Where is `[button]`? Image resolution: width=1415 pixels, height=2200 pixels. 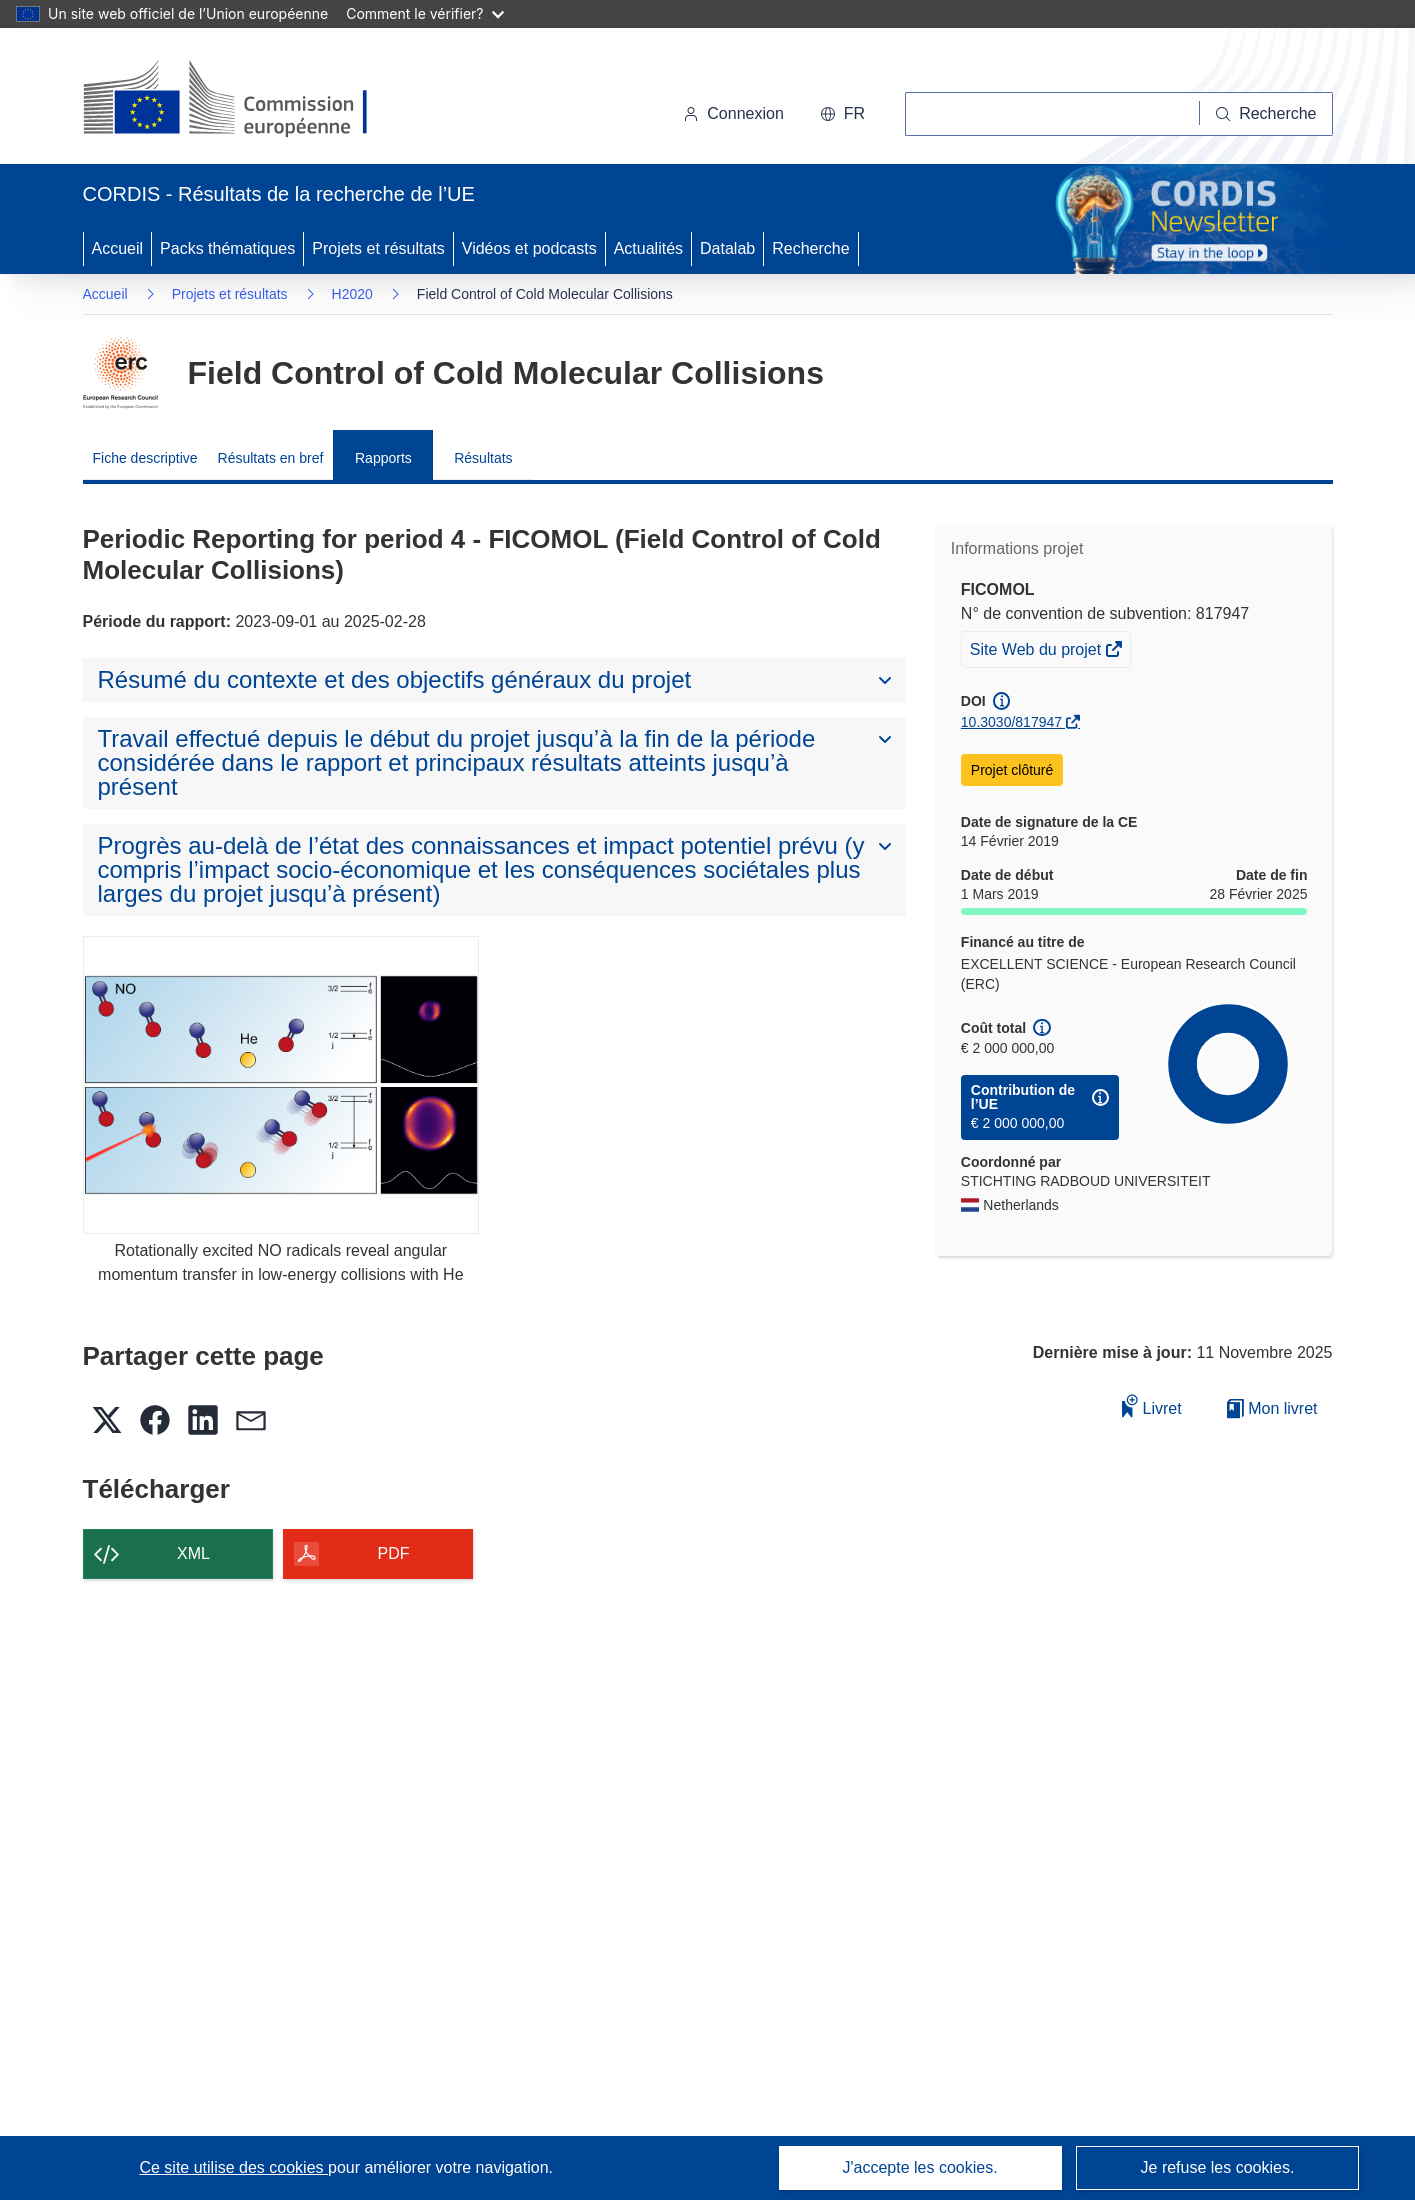 [button] is located at coordinates (842, 114).